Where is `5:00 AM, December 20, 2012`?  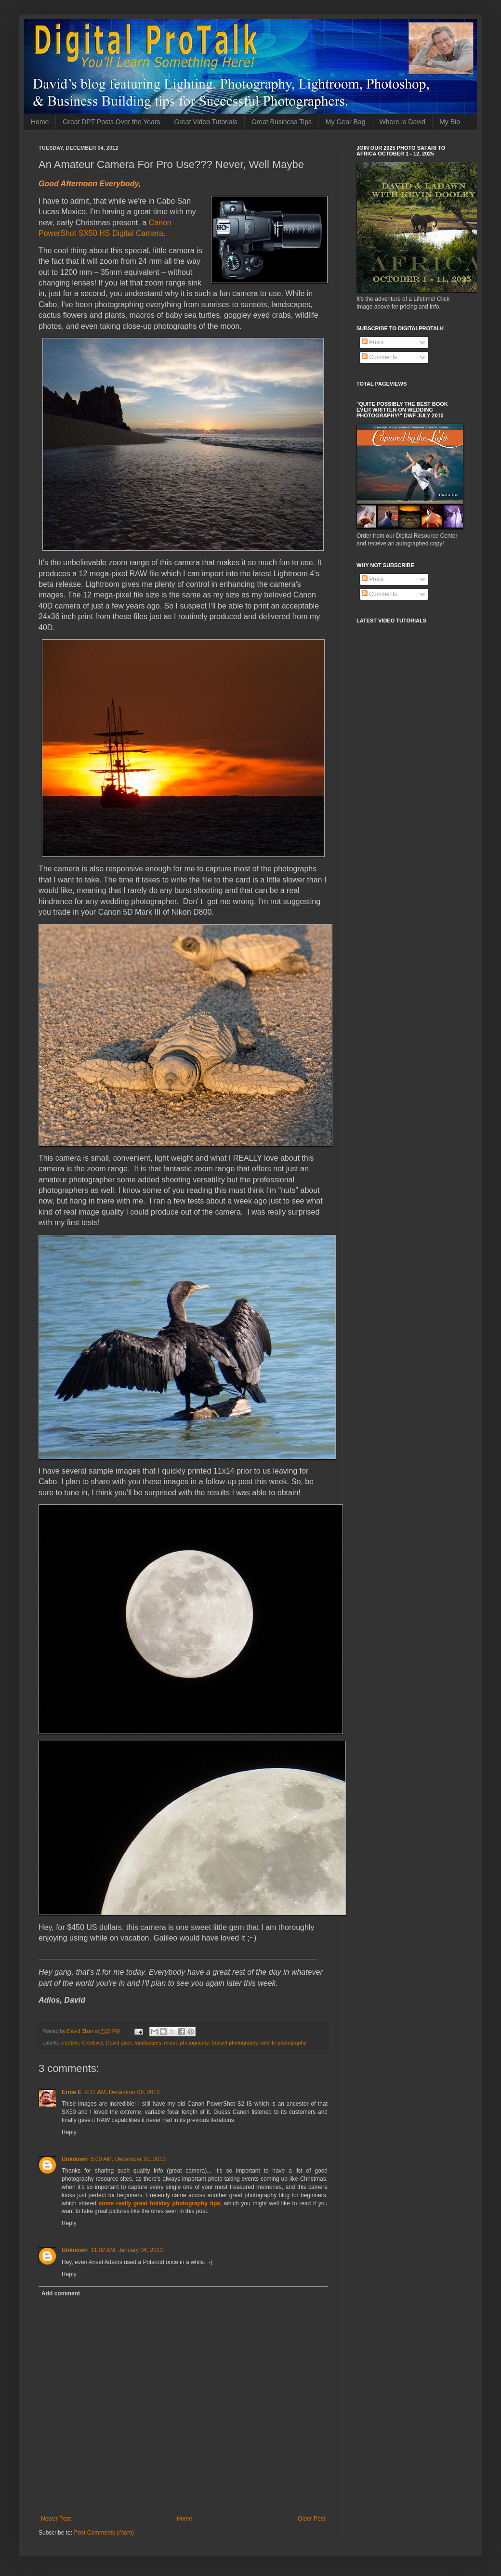
5:00 AM, December 20, 2012 is located at coordinates (128, 2159).